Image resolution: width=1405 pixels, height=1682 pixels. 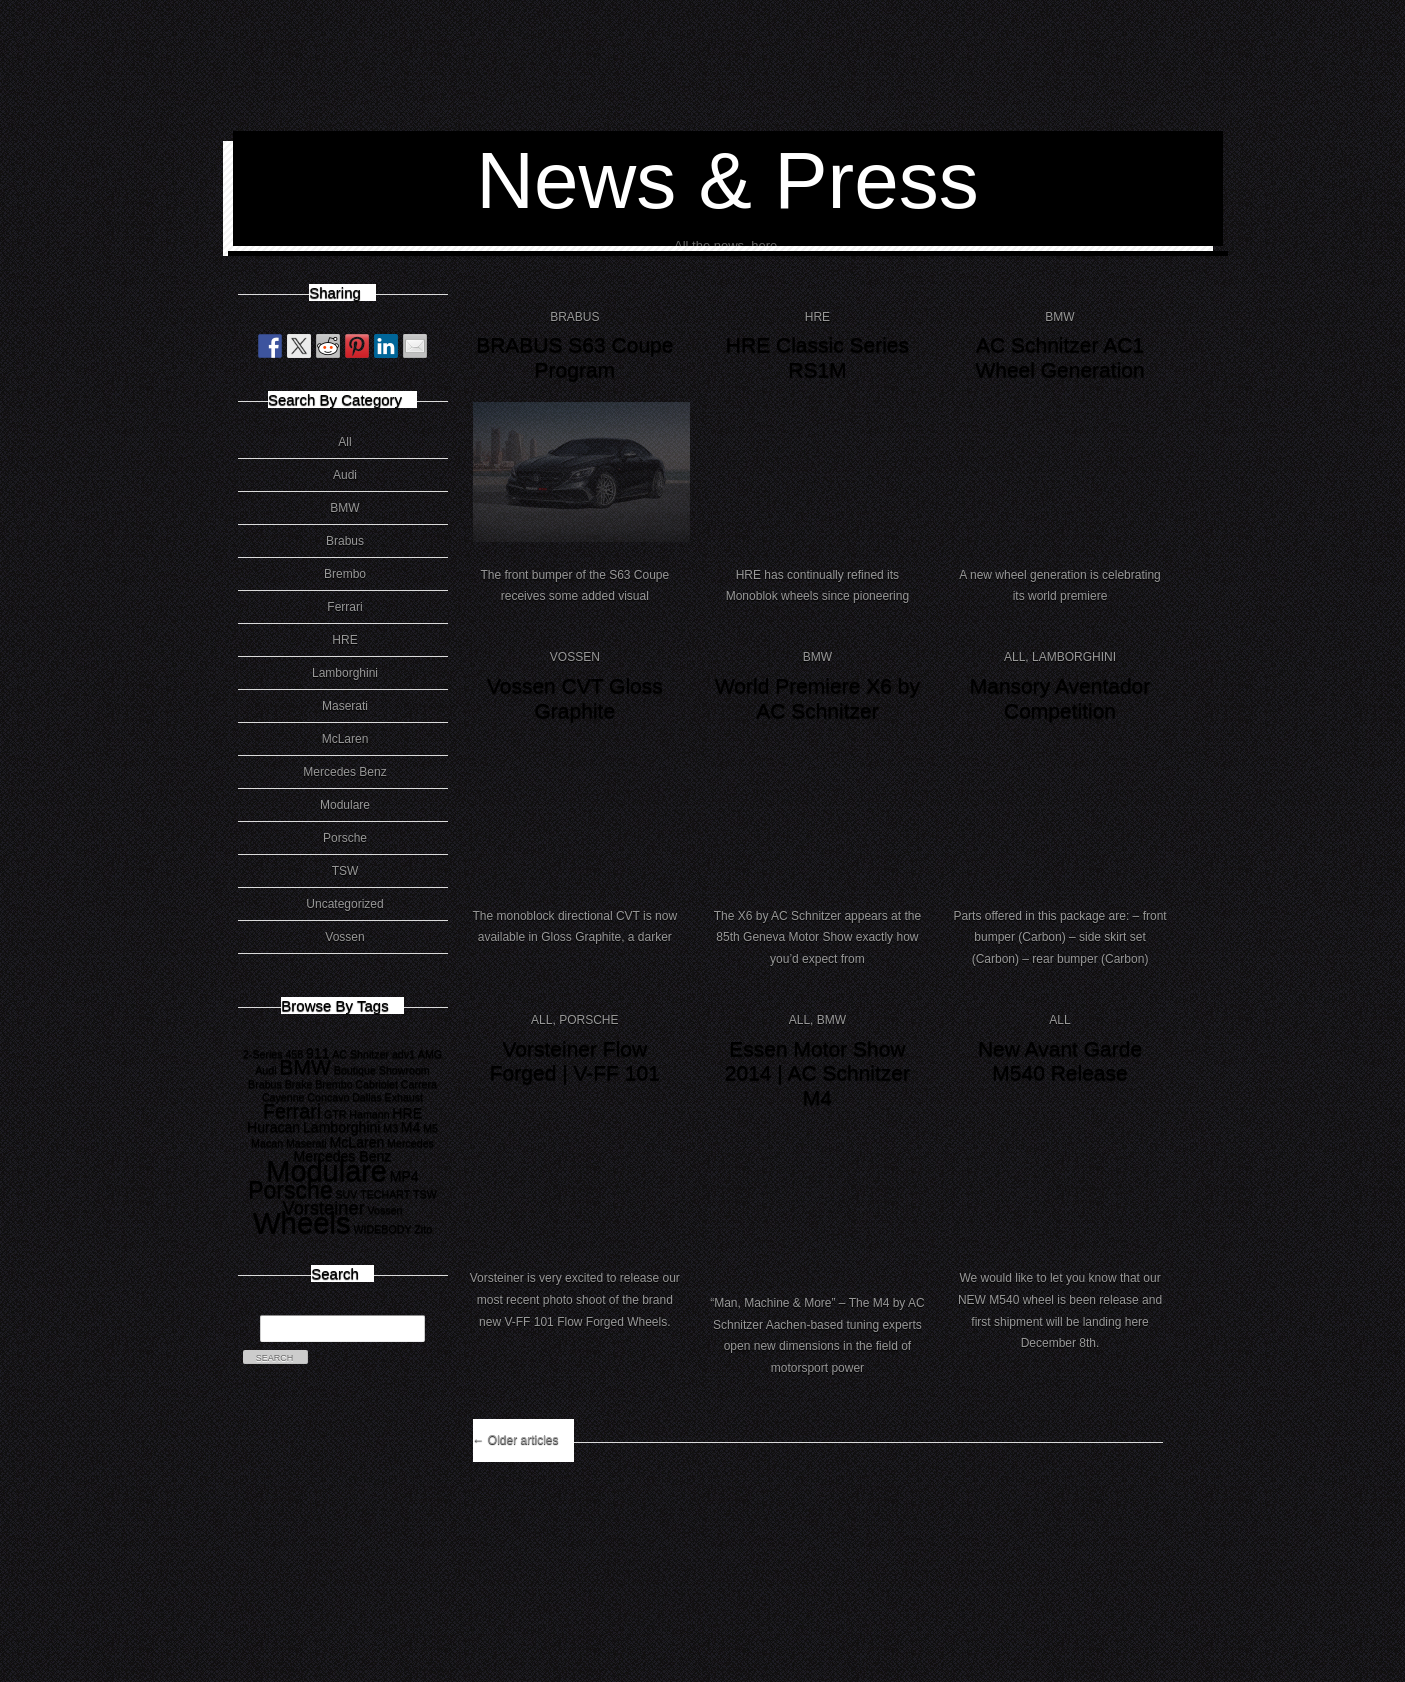 What do you see at coordinates (817, 698) in the screenshot?
I see `World Premiere X6 by AC Schnitzer` at bounding box center [817, 698].